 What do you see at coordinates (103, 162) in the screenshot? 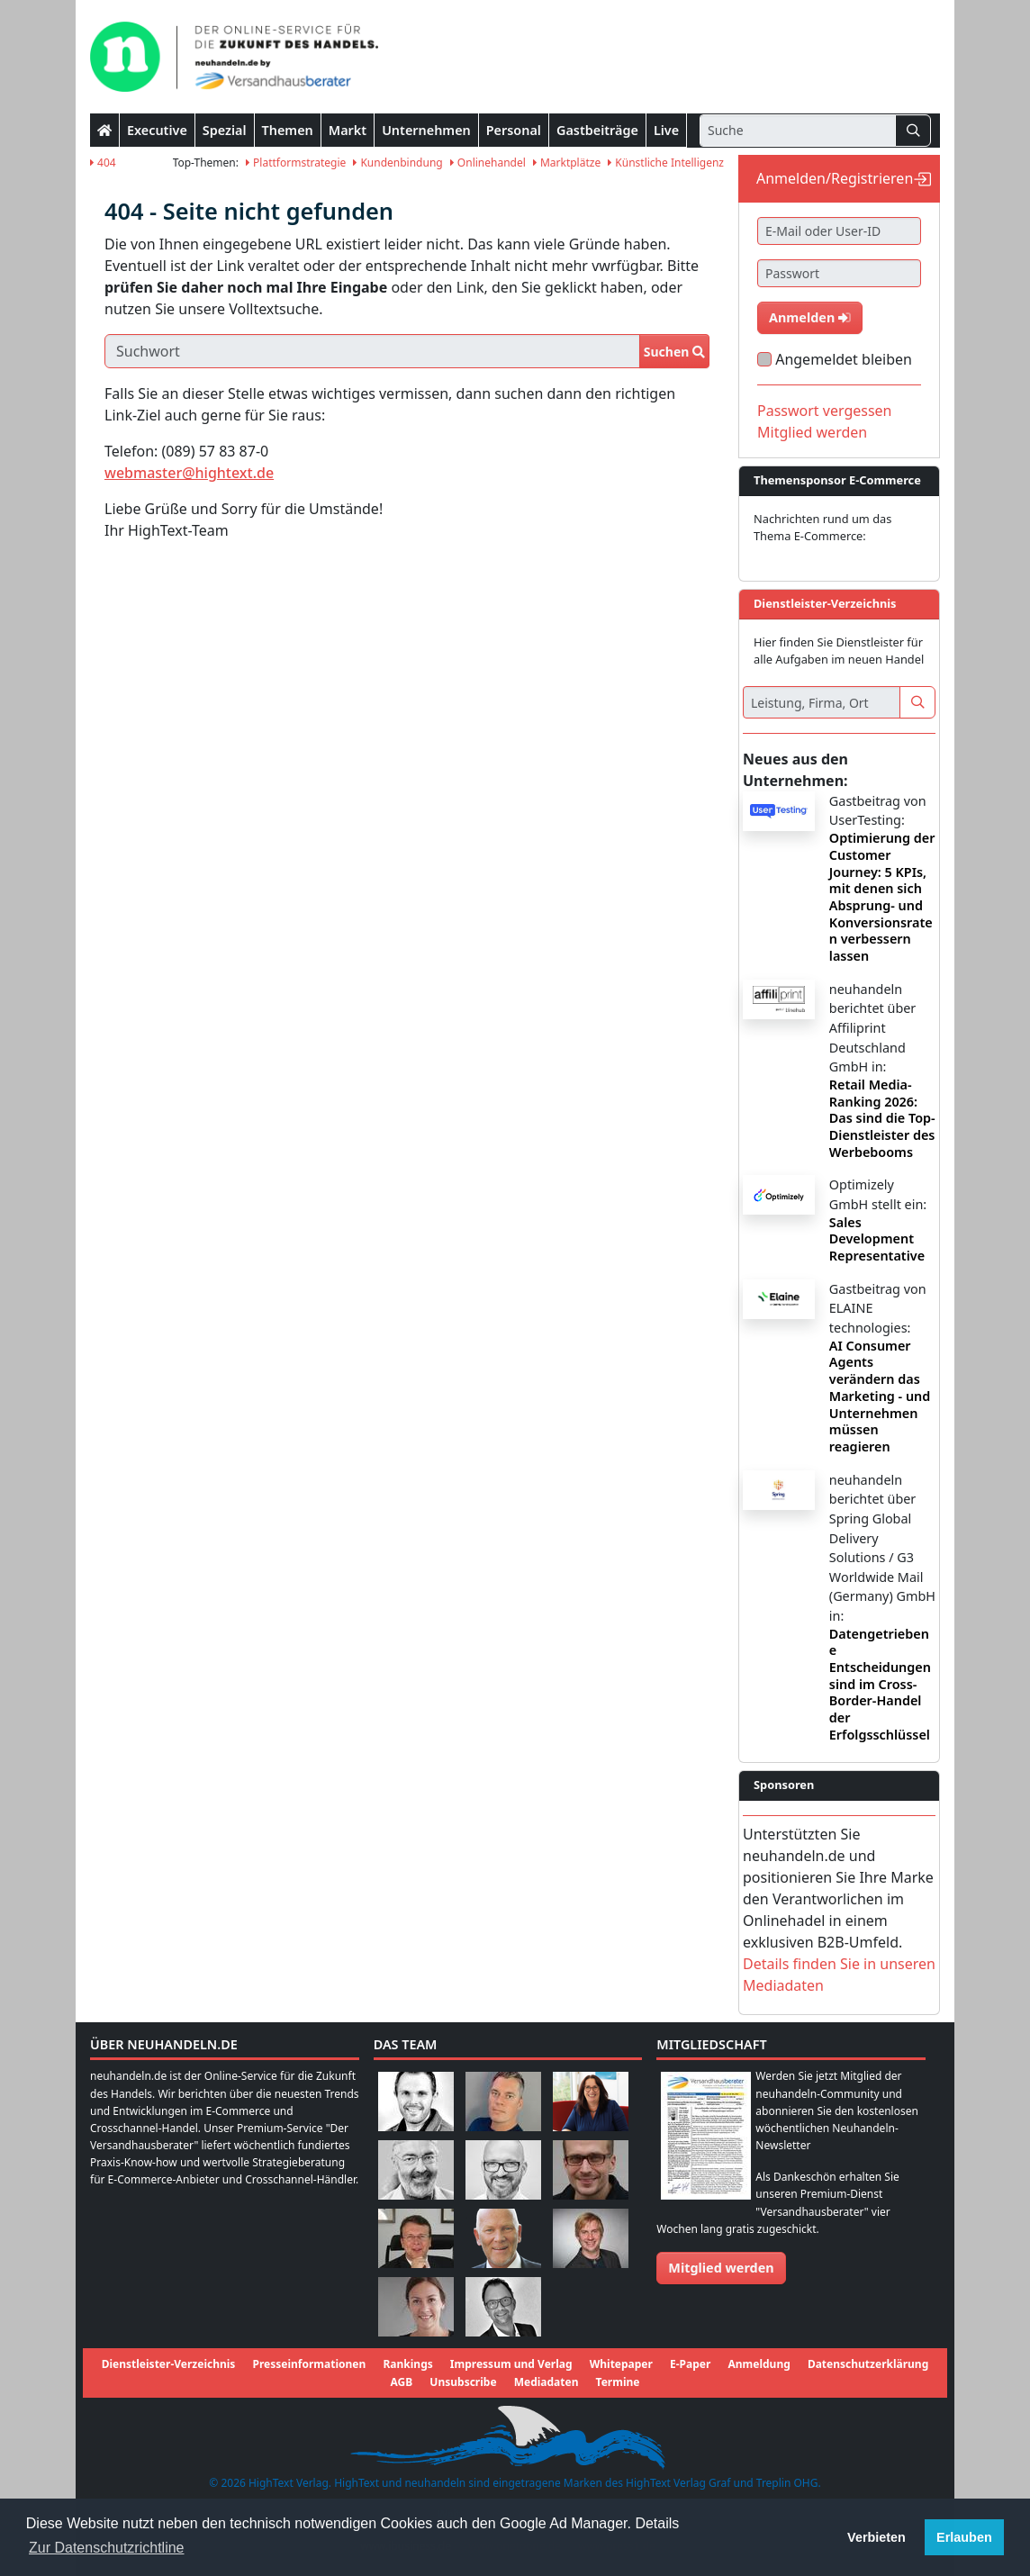
I see `404` at bounding box center [103, 162].